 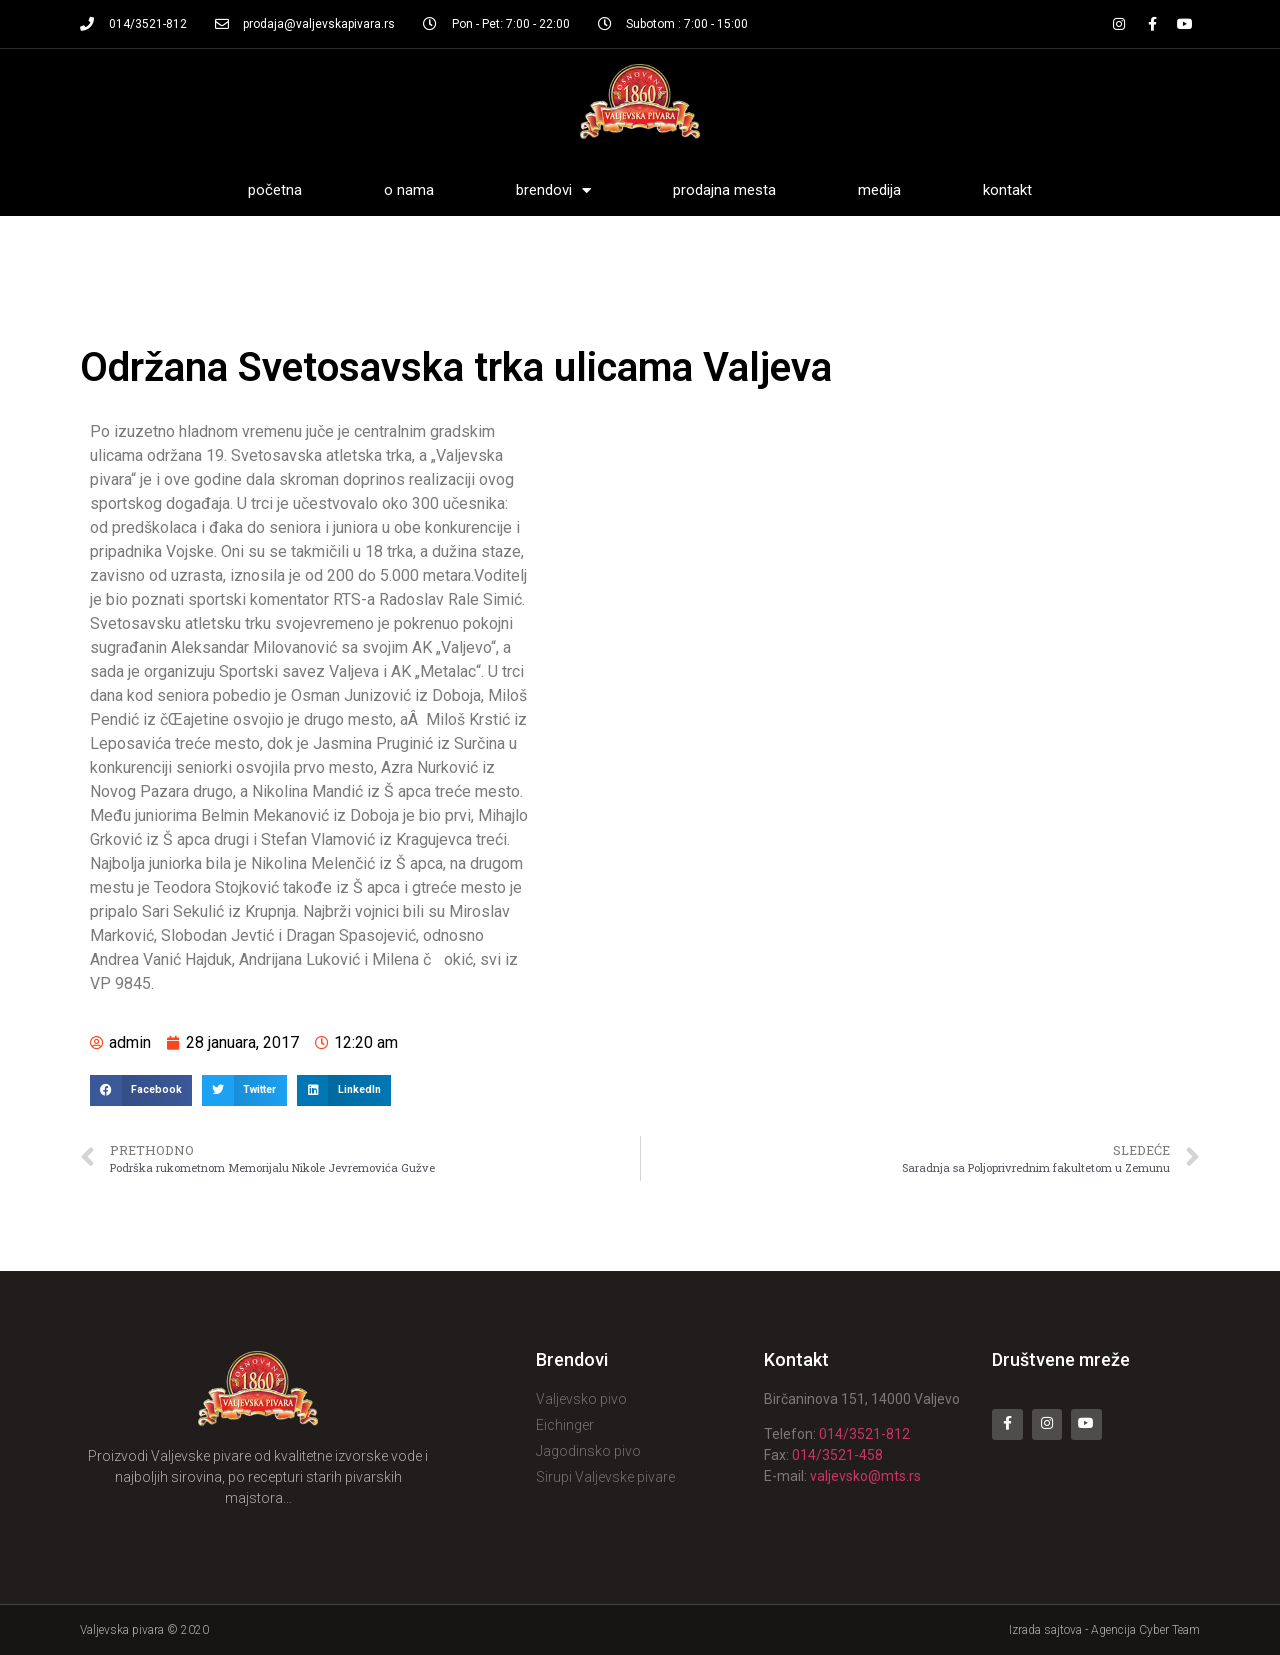 What do you see at coordinates (864, 1434) in the screenshot?
I see `014/3521-812` at bounding box center [864, 1434].